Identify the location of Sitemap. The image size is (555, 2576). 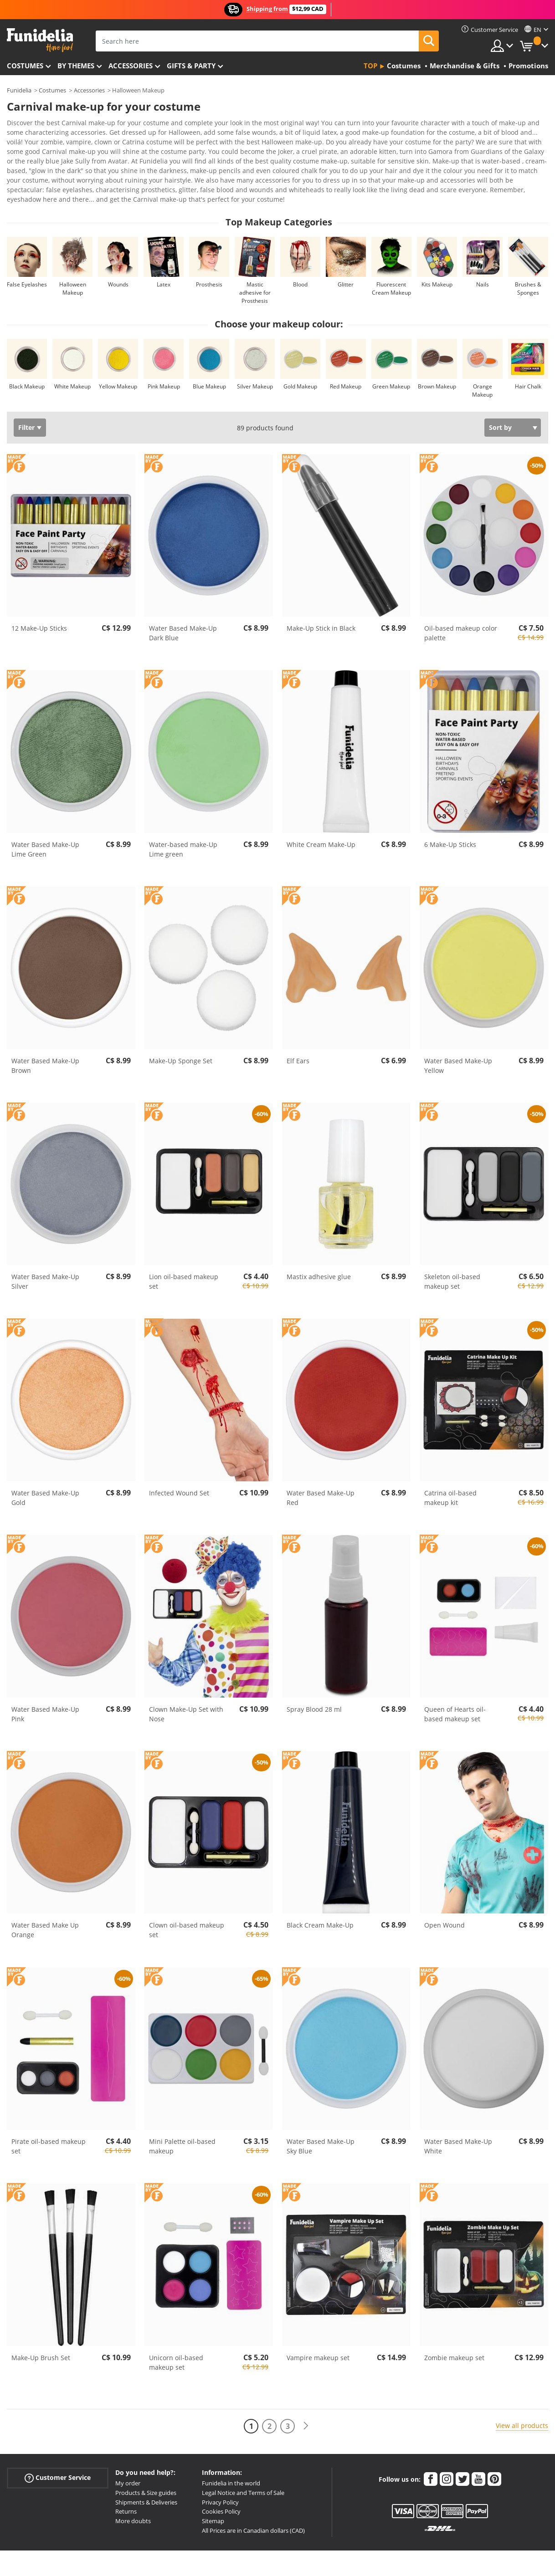
(213, 2495).